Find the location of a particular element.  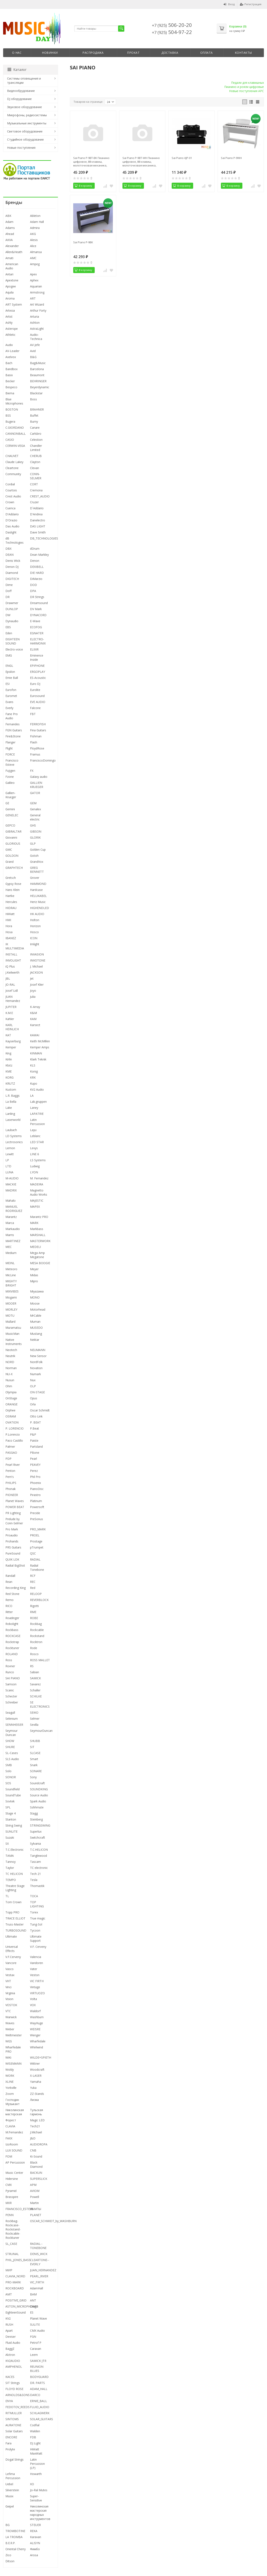

Theatre Stage Lighting is located at coordinates (15, 1888).